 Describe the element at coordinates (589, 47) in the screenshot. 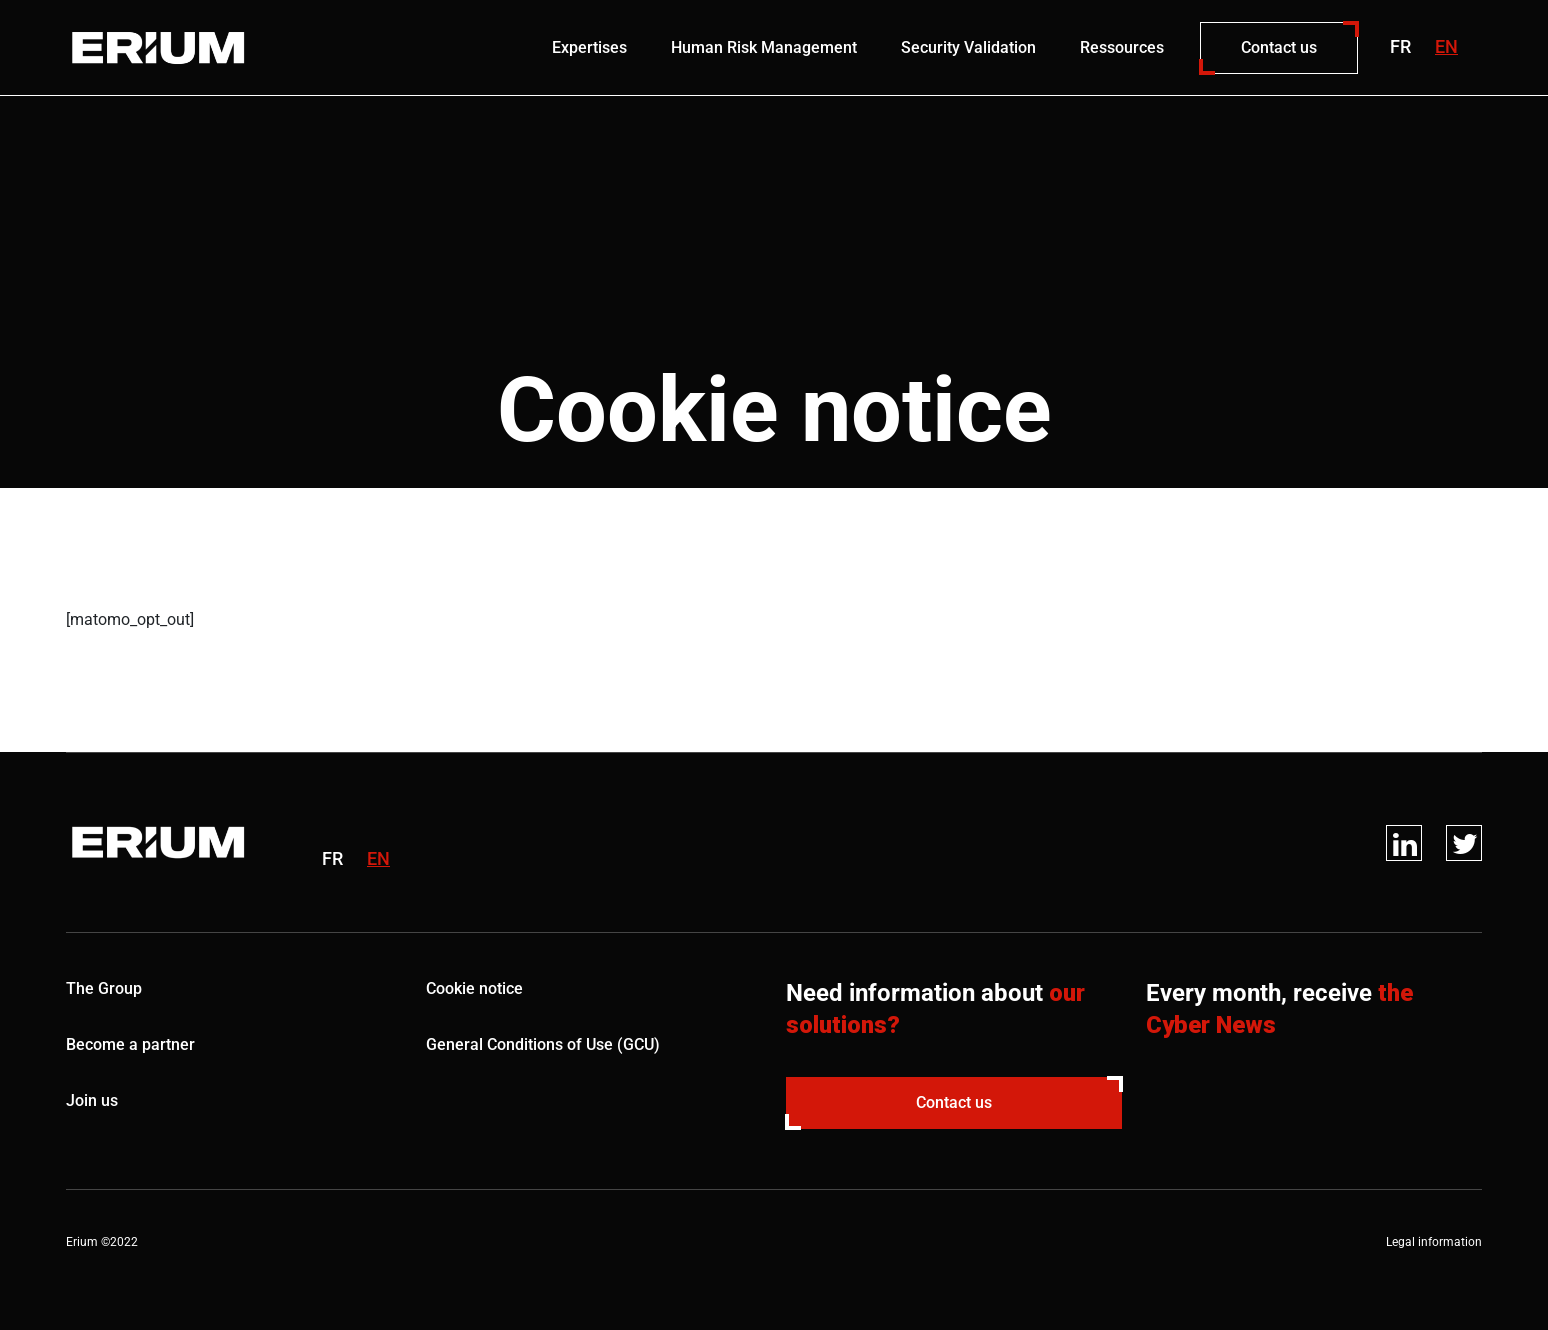

I see `Expertises` at that location.